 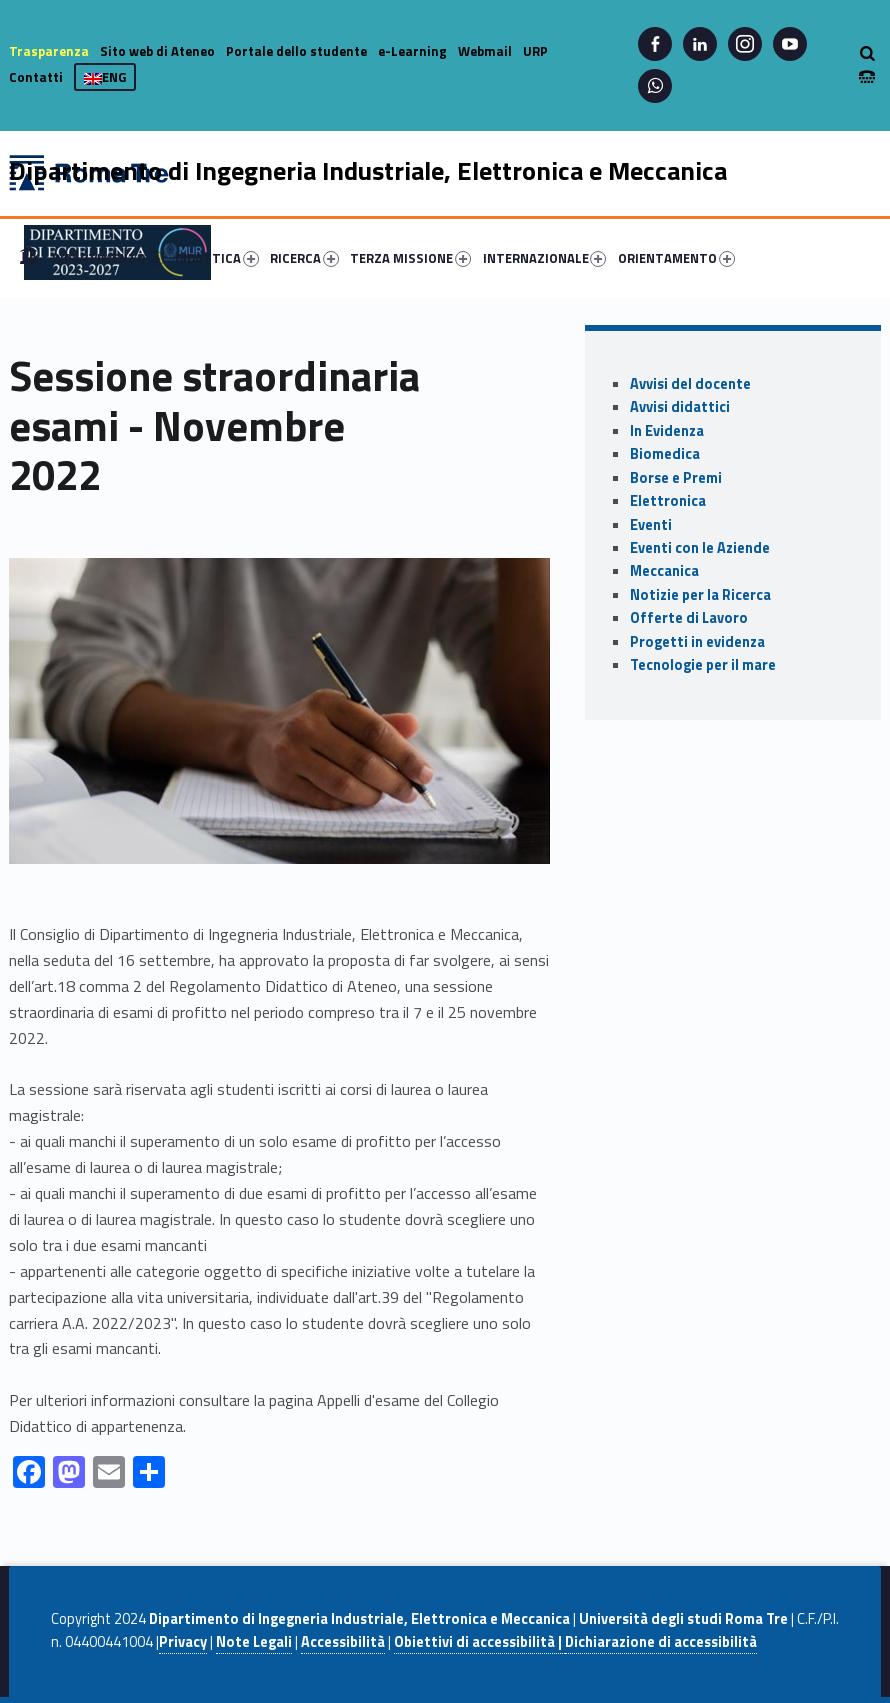 What do you see at coordinates (296, 51) in the screenshot?
I see `Portale dello studente` at bounding box center [296, 51].